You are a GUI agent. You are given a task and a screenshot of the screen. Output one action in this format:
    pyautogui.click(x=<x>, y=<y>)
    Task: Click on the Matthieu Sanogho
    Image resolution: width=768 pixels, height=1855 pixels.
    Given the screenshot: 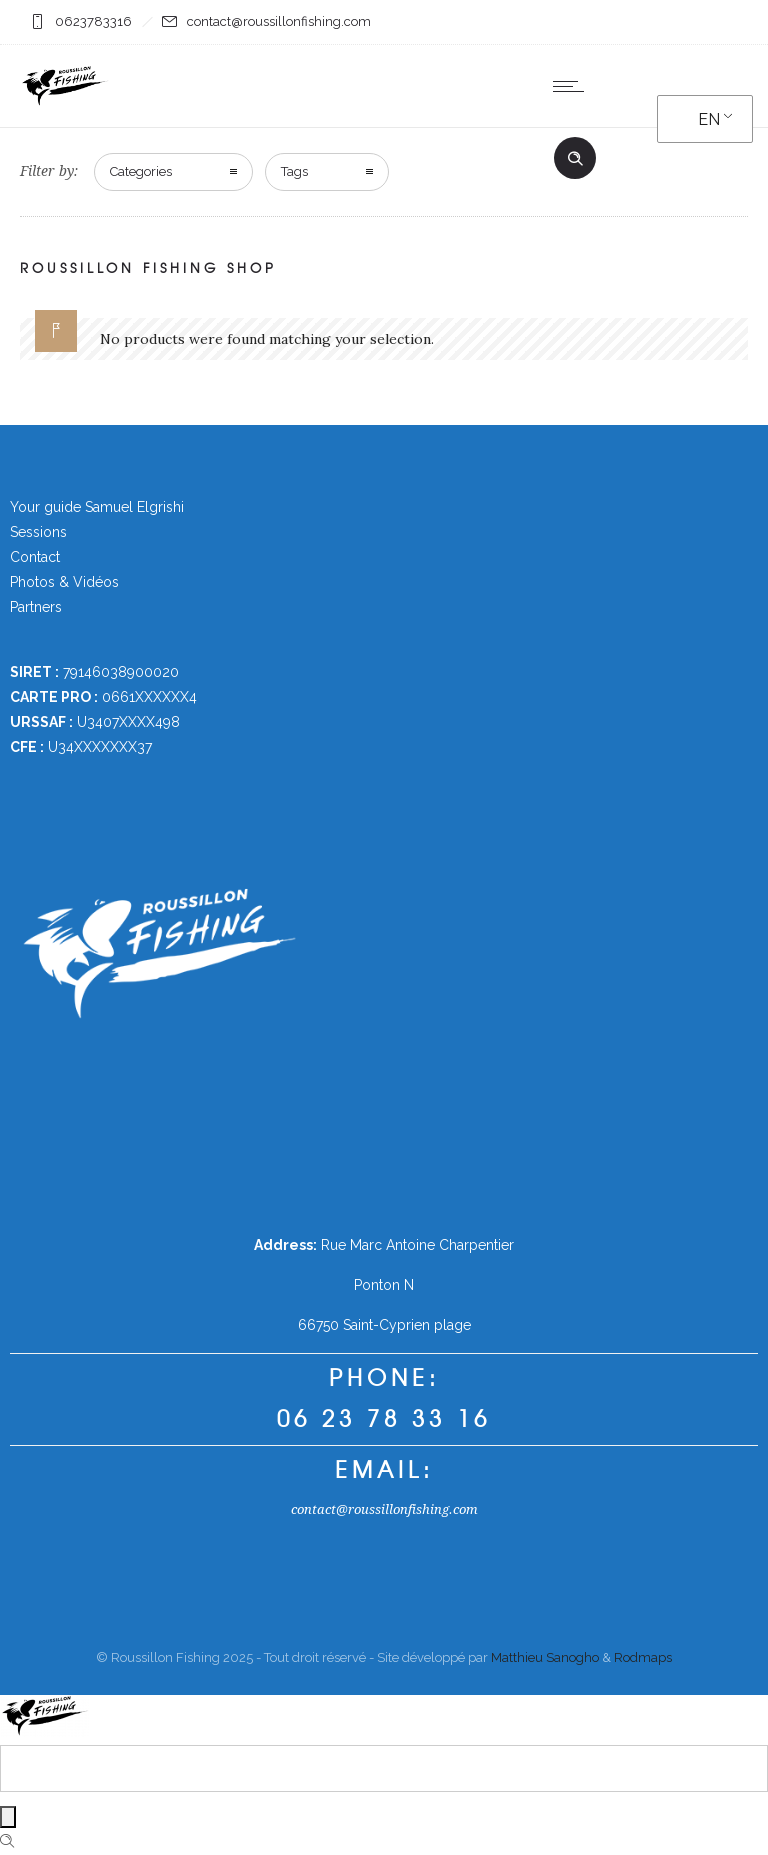 What is the action you would take?
    pyautogui.click(x=545, y=1657)
    